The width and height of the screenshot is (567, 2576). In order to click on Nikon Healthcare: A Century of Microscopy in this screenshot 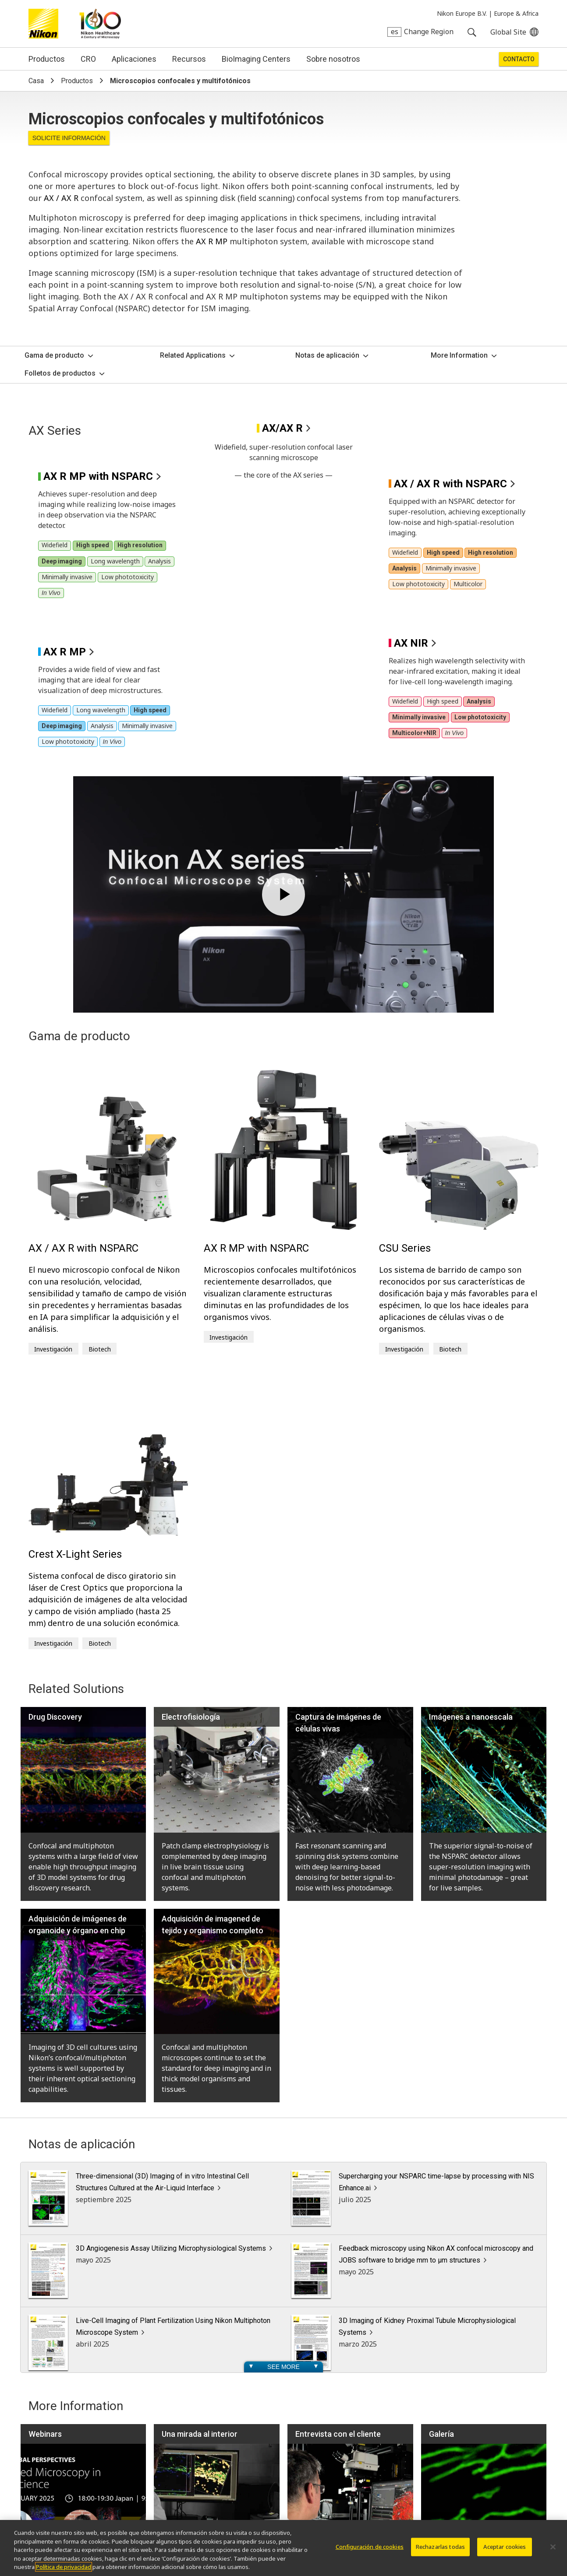, I will do `click(100, 24)`.